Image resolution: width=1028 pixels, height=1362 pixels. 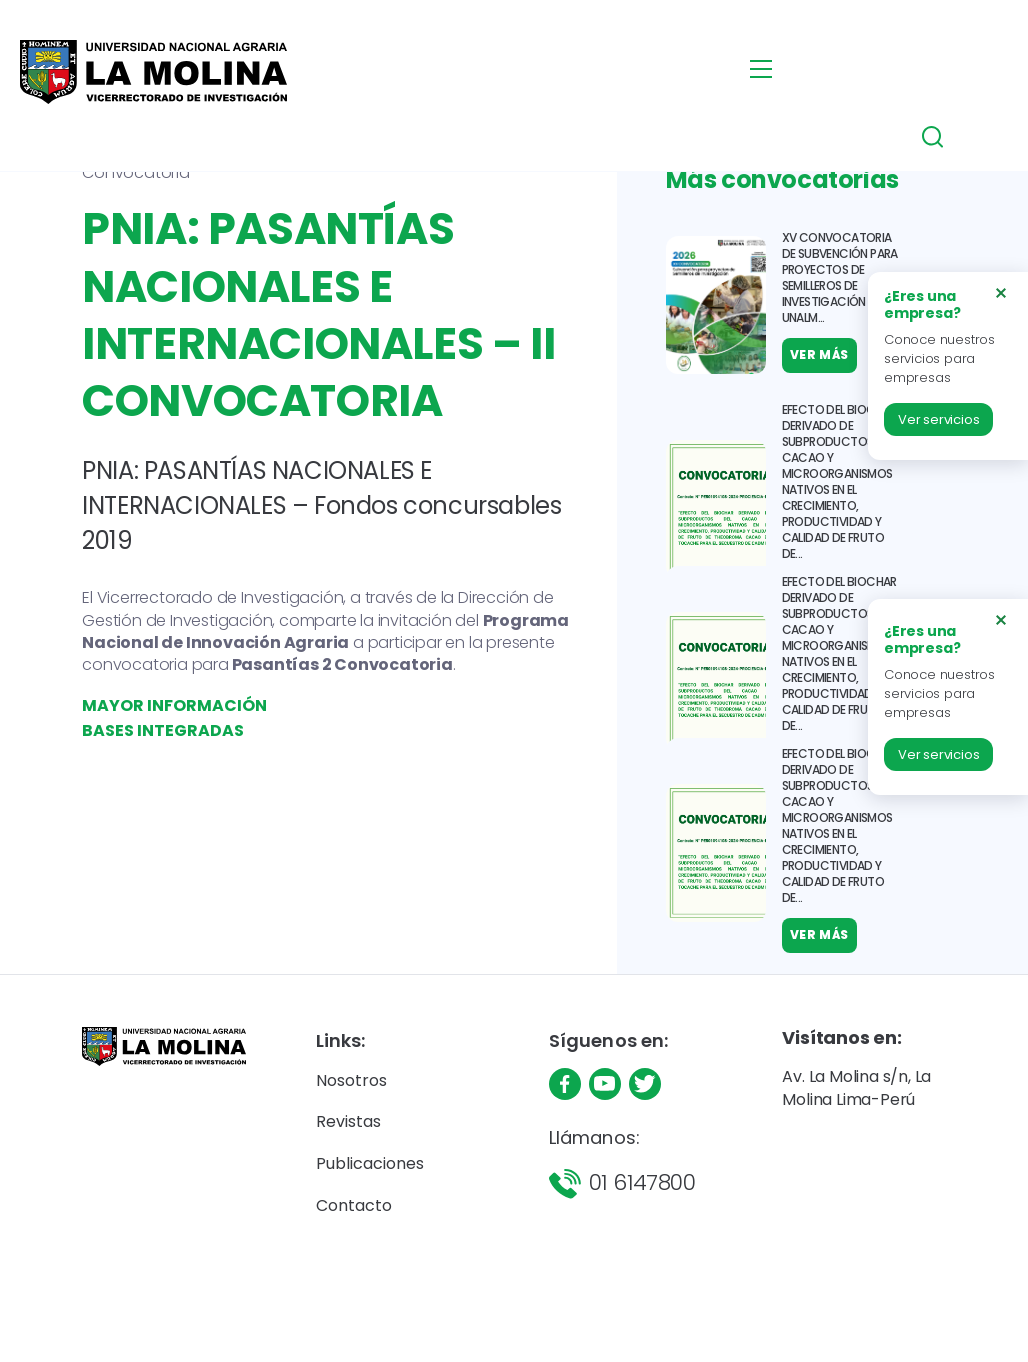 What do you see at coordinates (938, 419) in the screenshot?
I see `Ver servicios` at bounding box center [938, 419].